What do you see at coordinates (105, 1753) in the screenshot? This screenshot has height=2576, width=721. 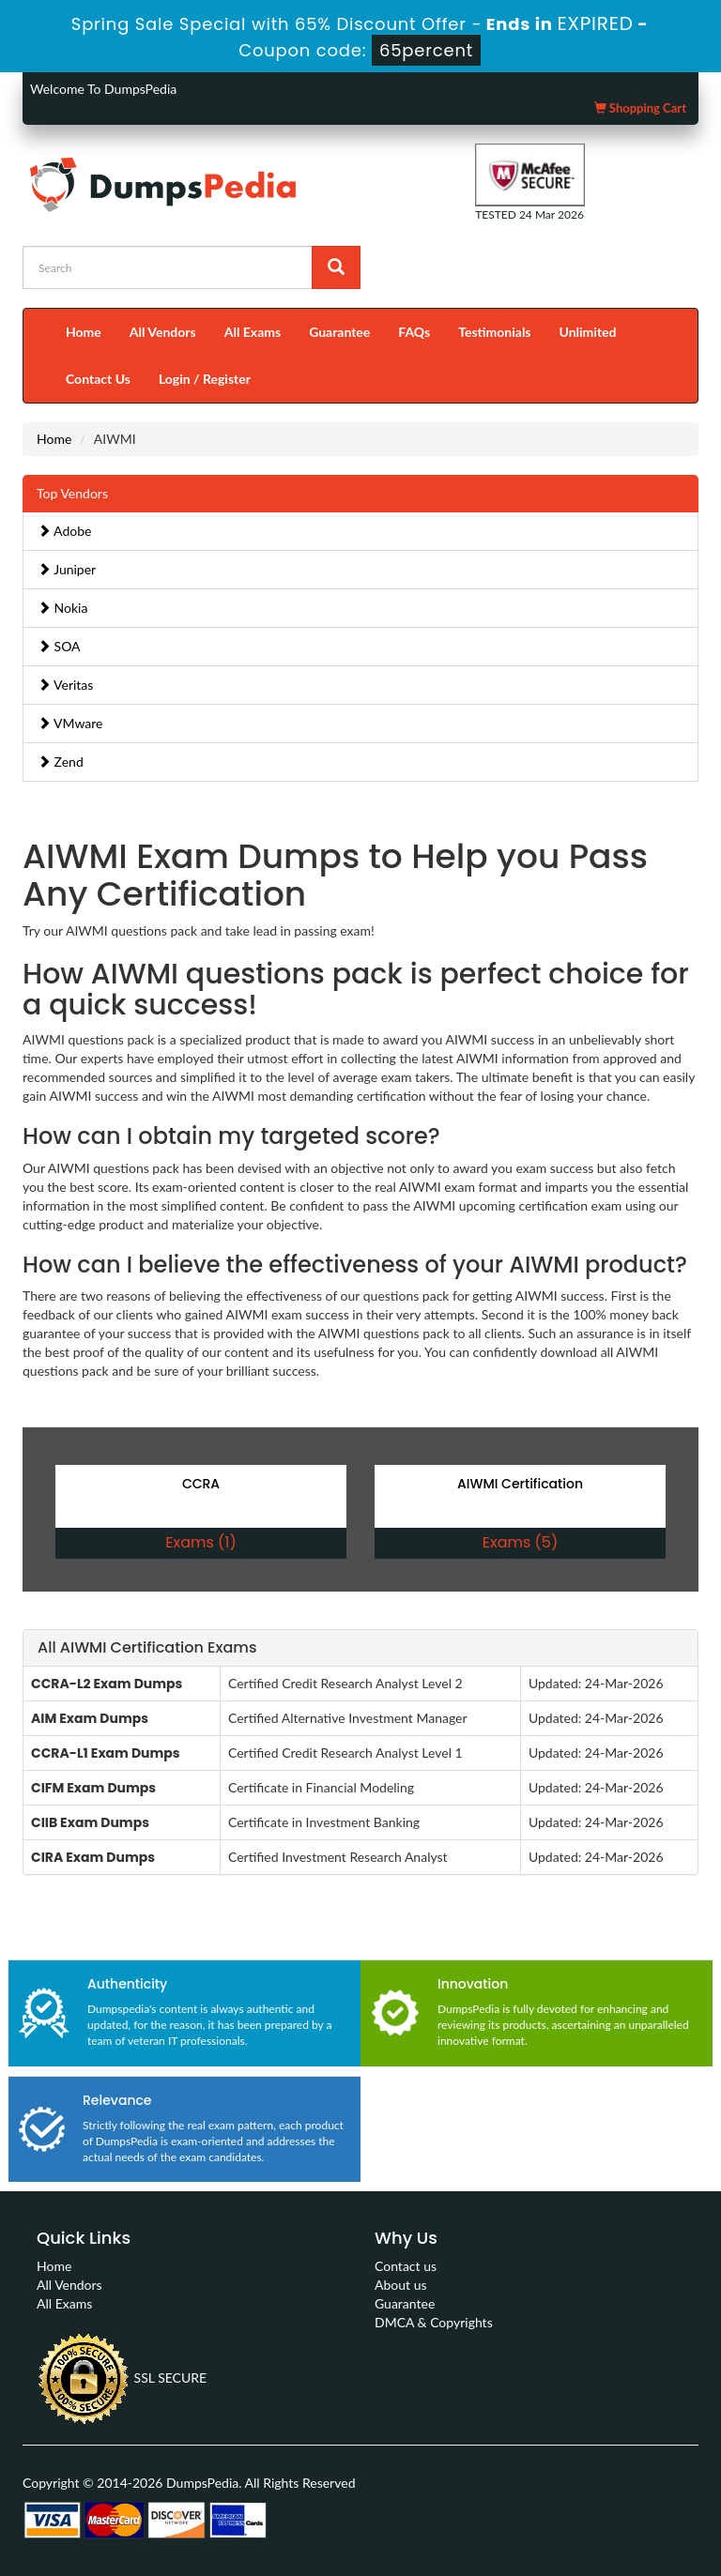 I see `CCRA-L1 Exam Dumps` at bounding box center [105, 1753].